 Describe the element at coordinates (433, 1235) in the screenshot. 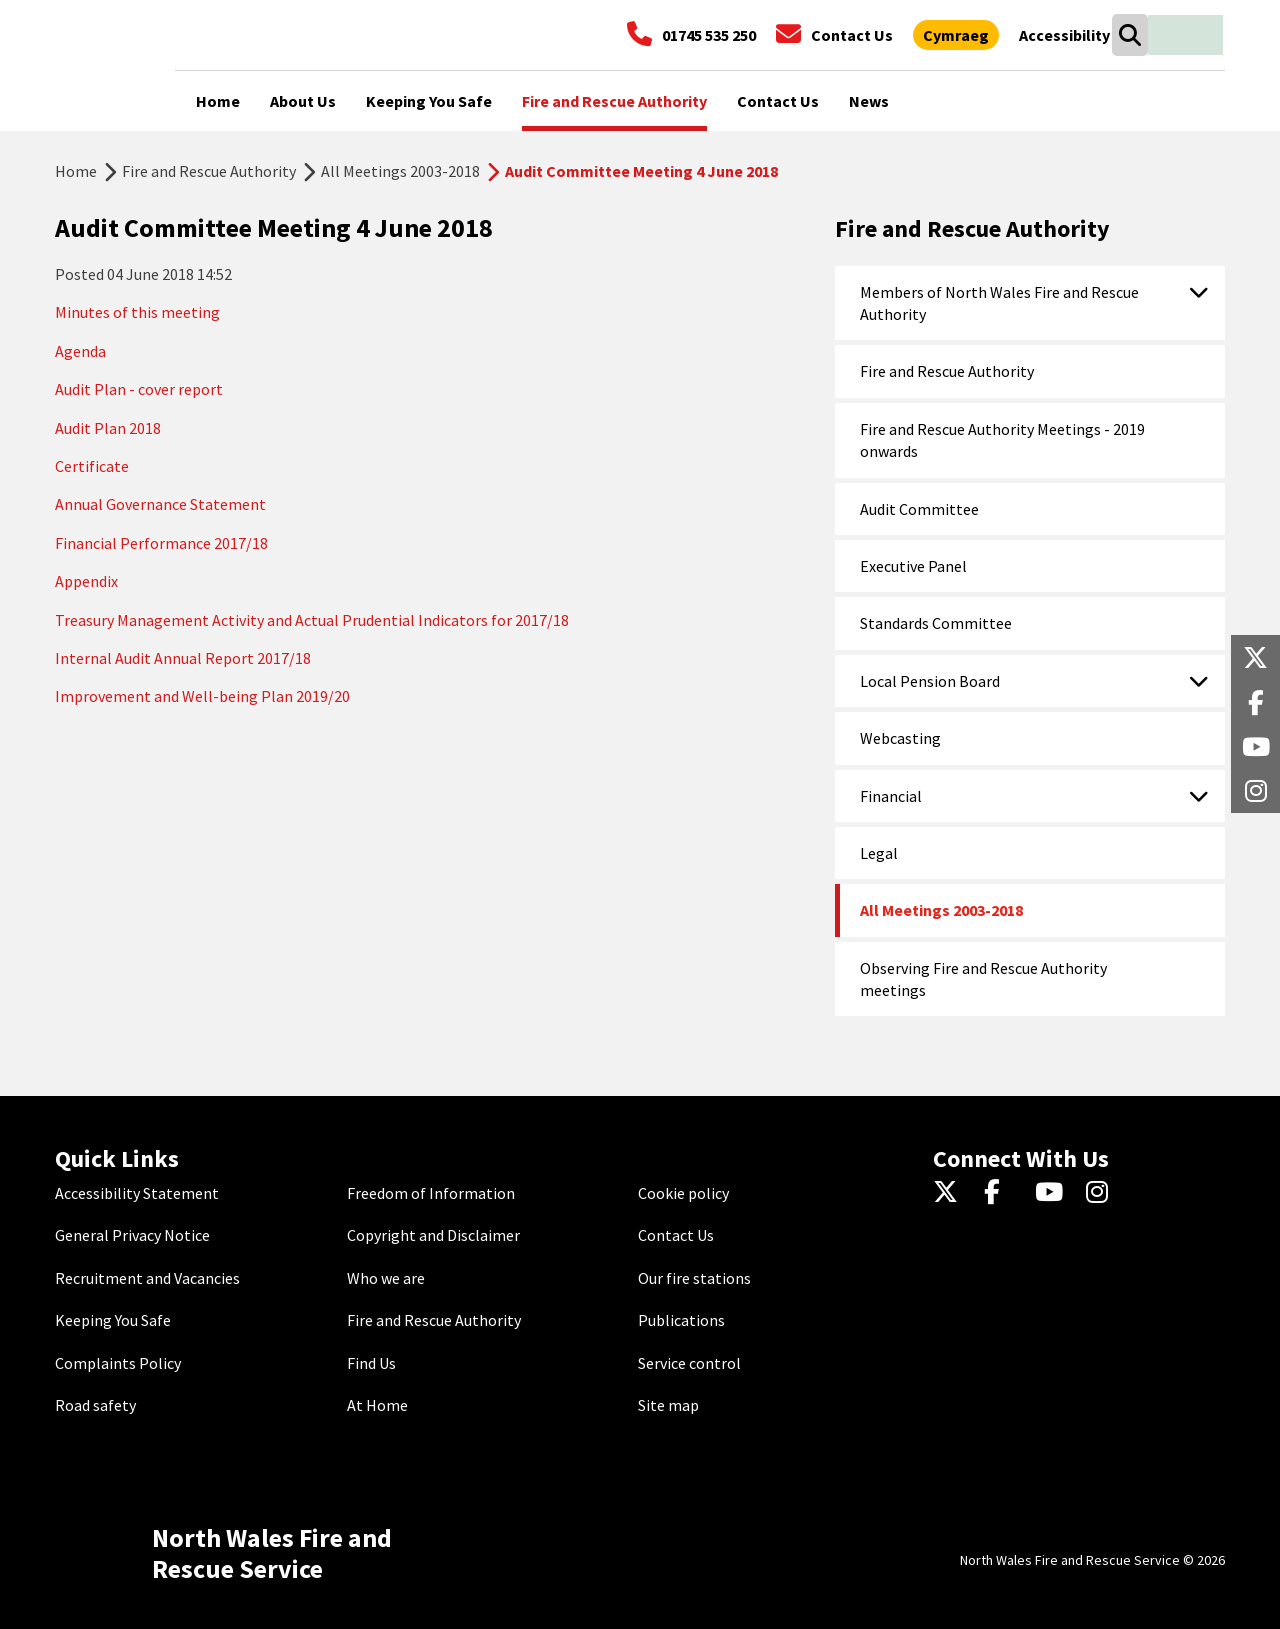

I see `Copyright and Disclaimer` at that location.